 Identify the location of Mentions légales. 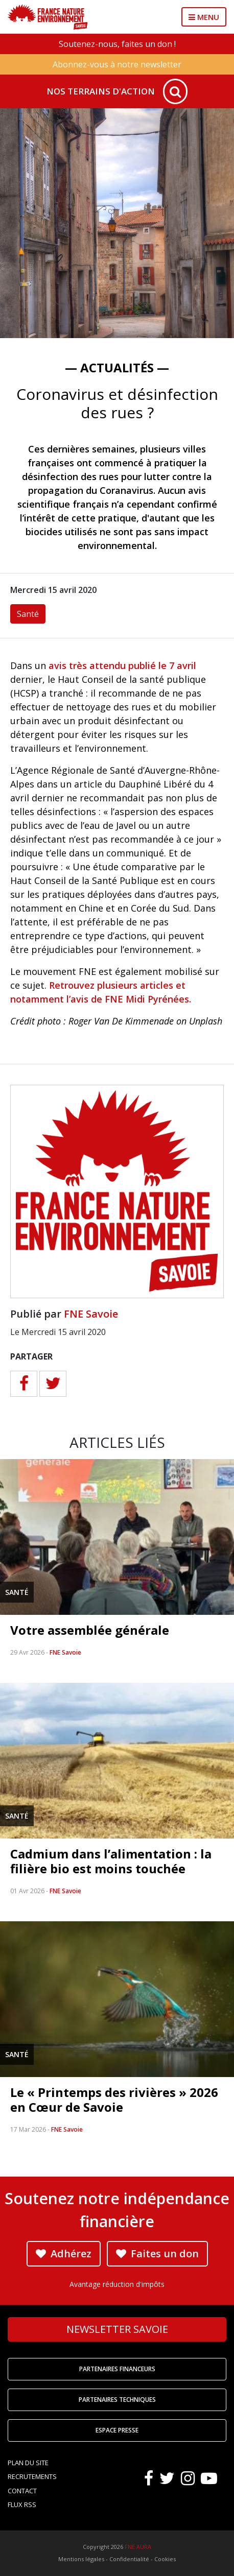
(81, 2559).